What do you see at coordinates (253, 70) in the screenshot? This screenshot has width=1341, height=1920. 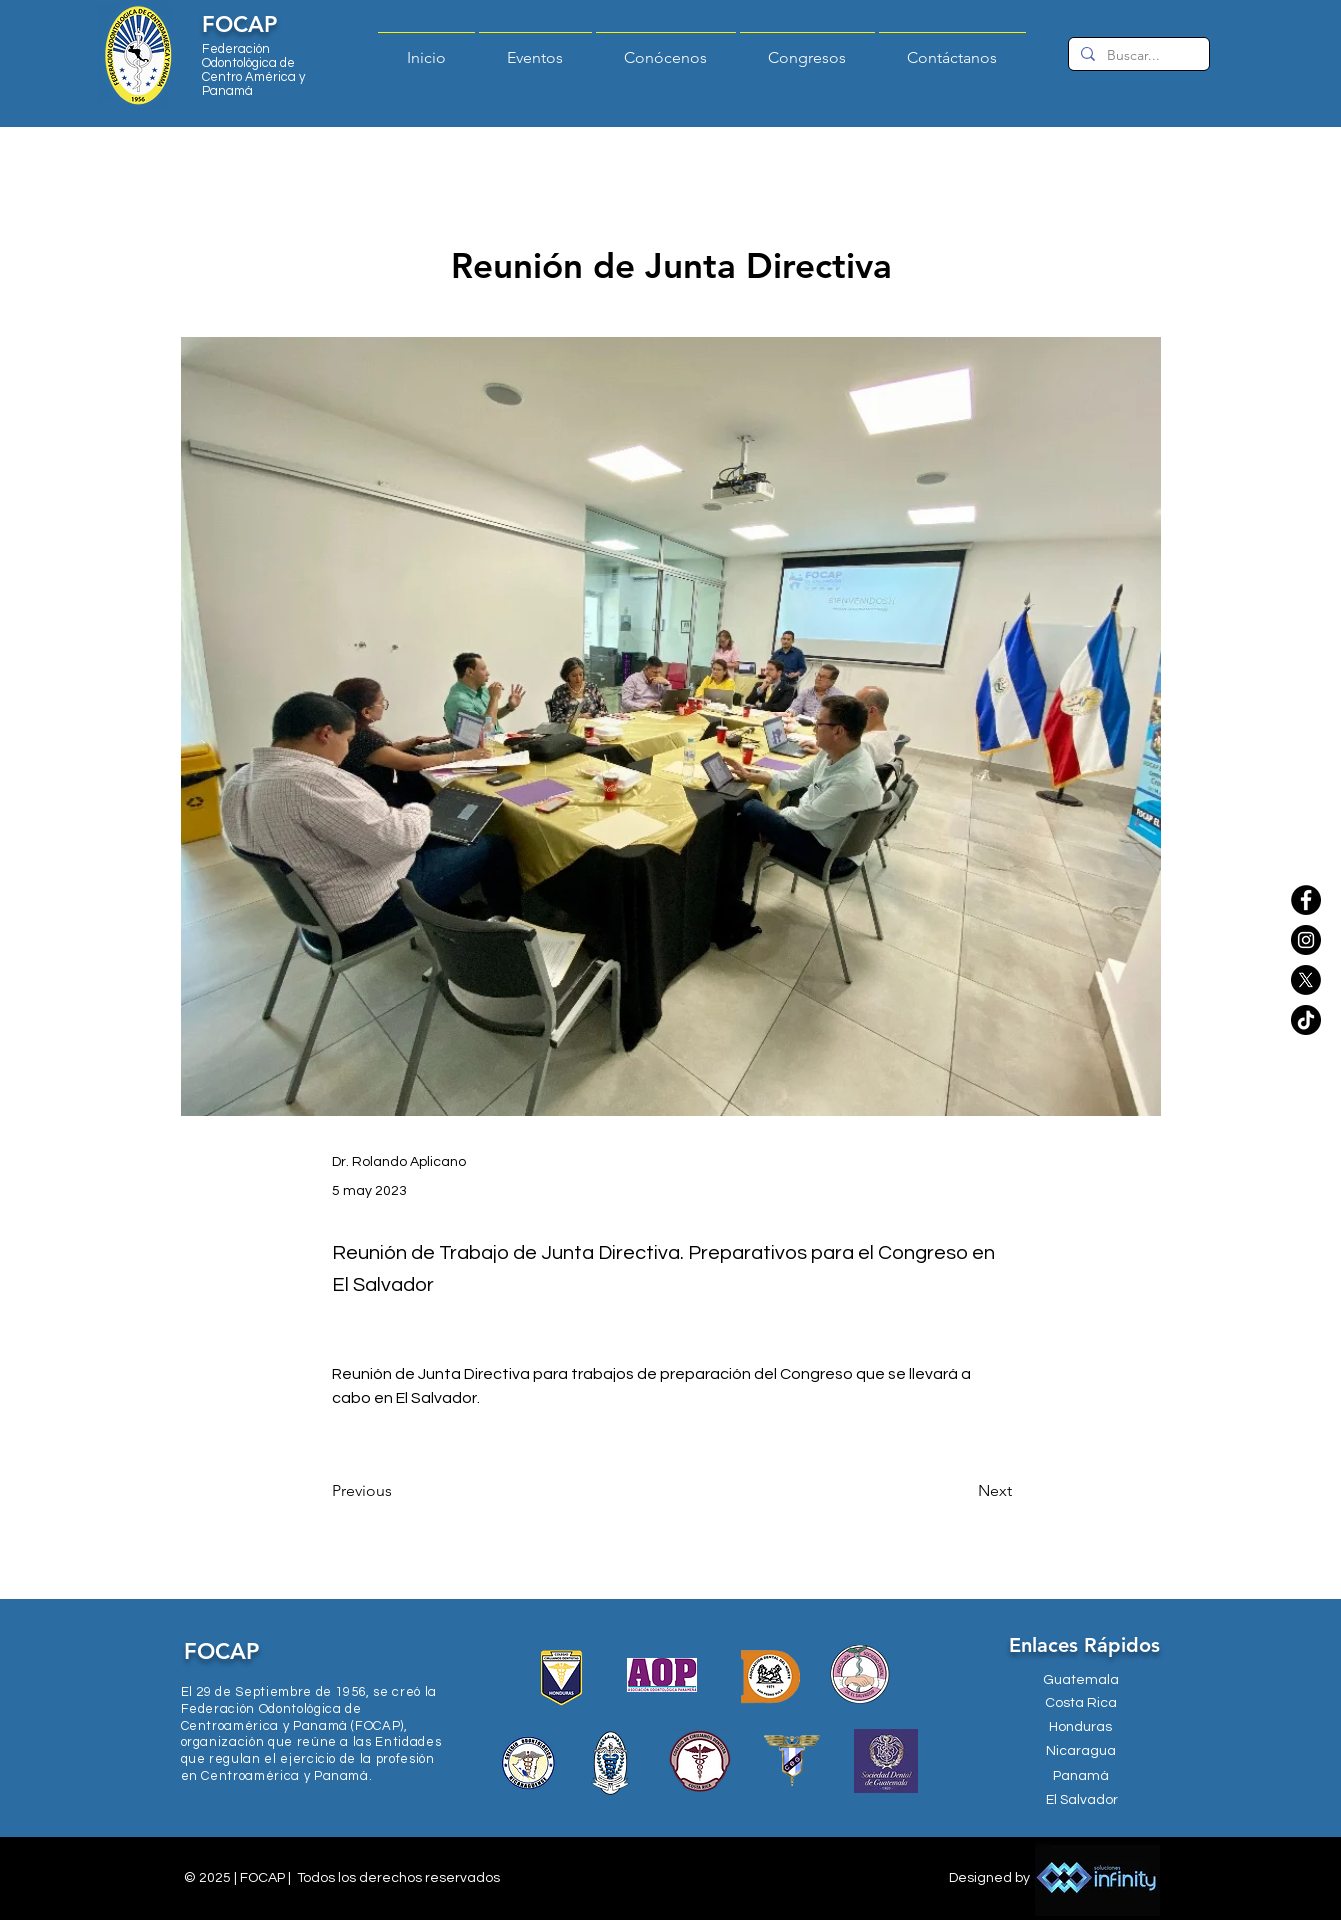 I see `Federación Odontológica de Centro América y Panamá` at bounding box center [253, 70].